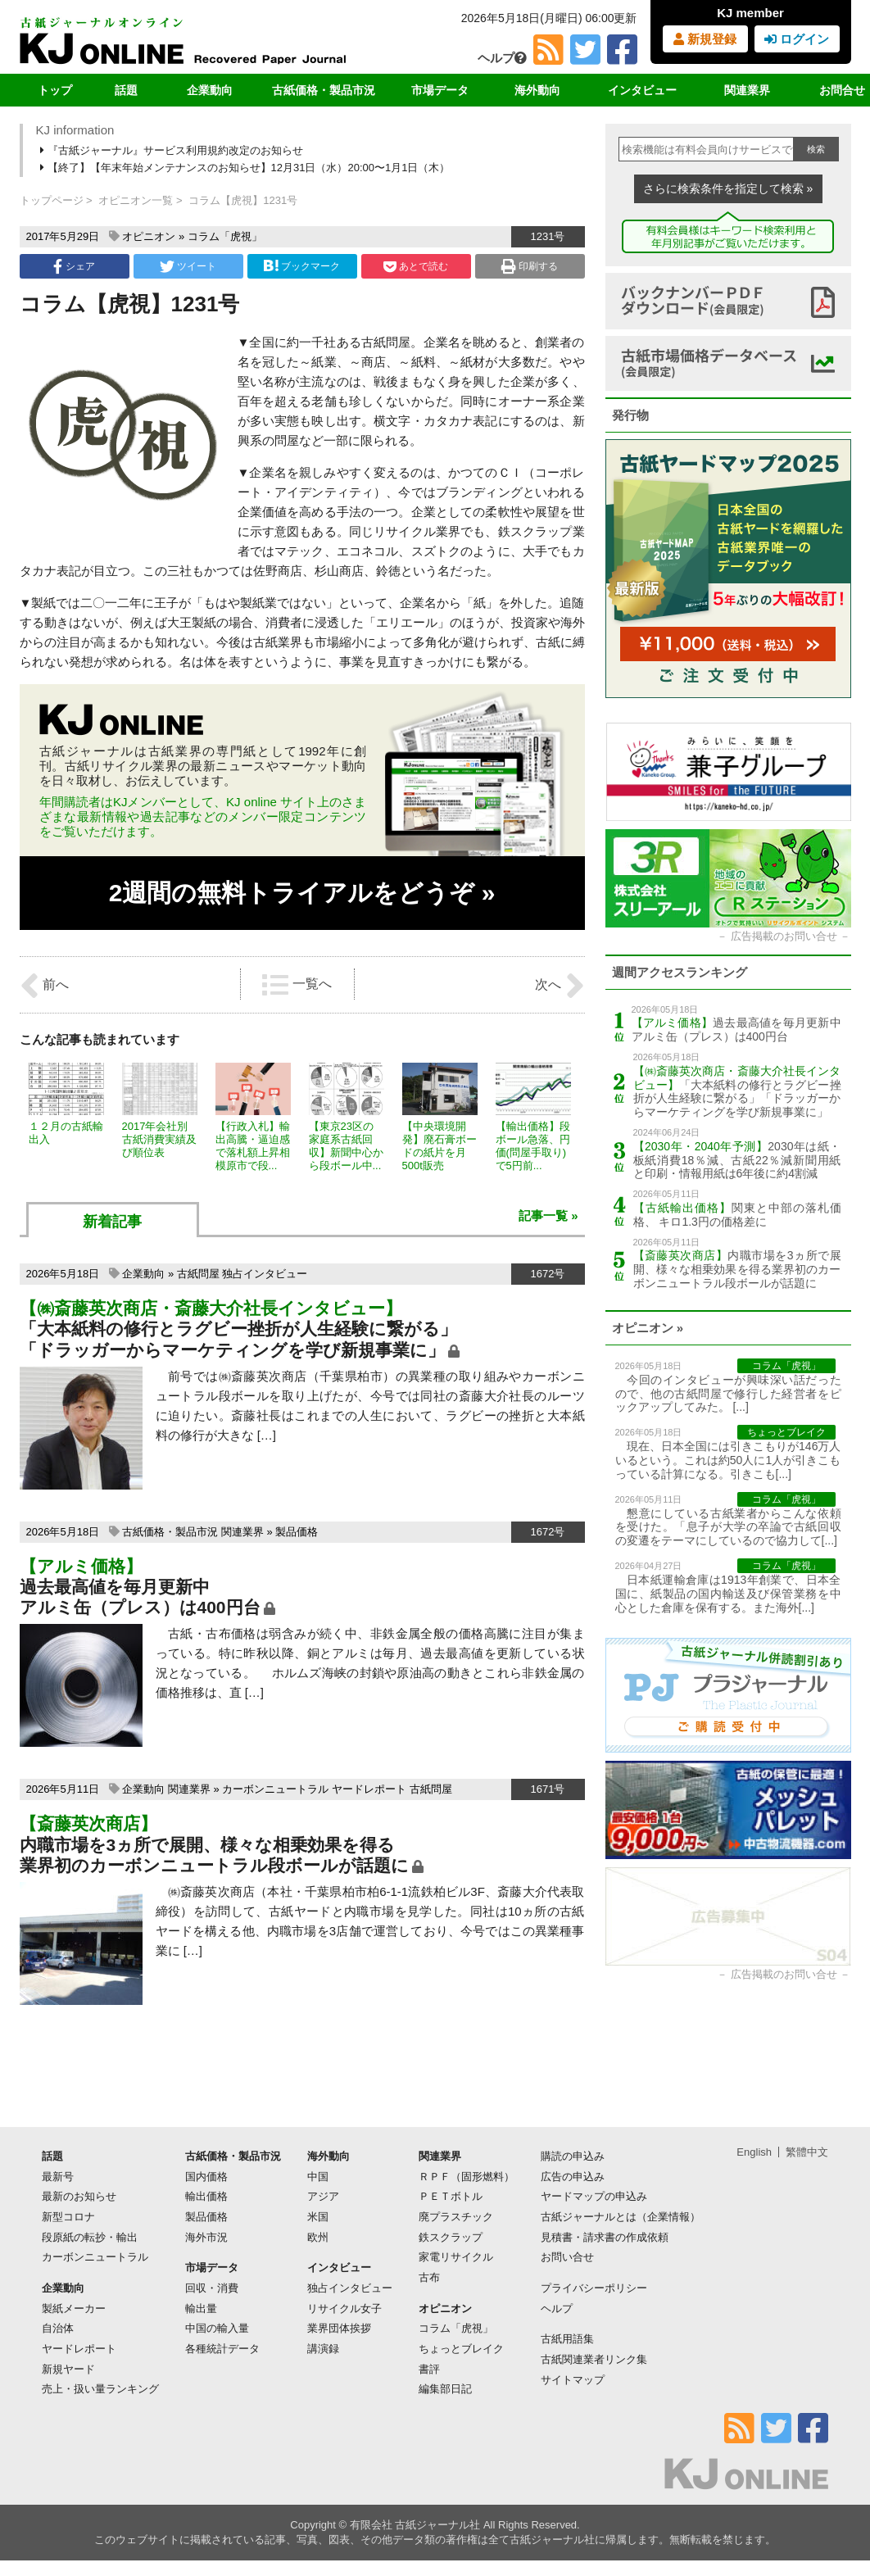 The image size is (870, 2576). Describe the element at coordinates (573, 2176) in the screenshot. I see `広告の申込み` at that location.